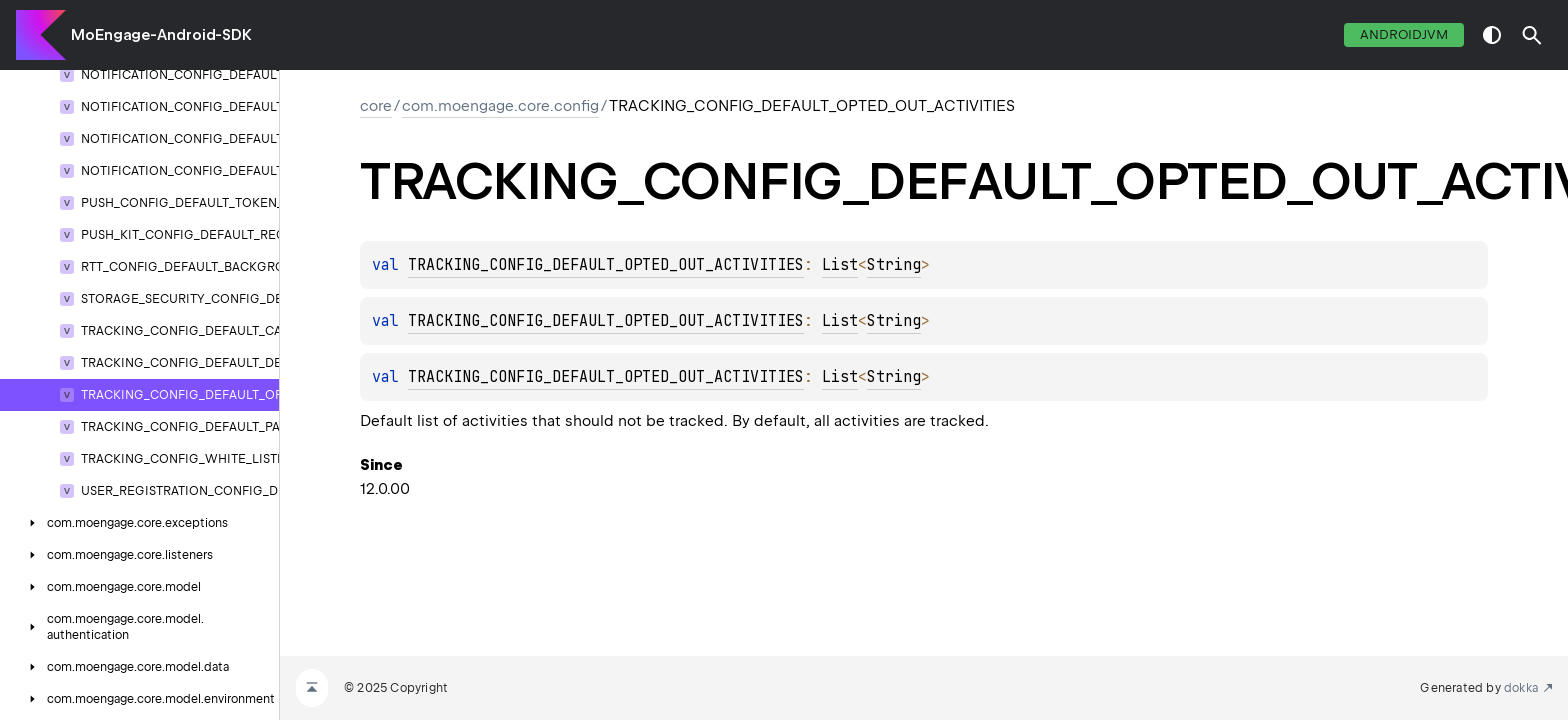  What do you see at coordinates (500, 106) in the screenshot?
I see `com.moengage.core.config` at bounding box center [500, 106].